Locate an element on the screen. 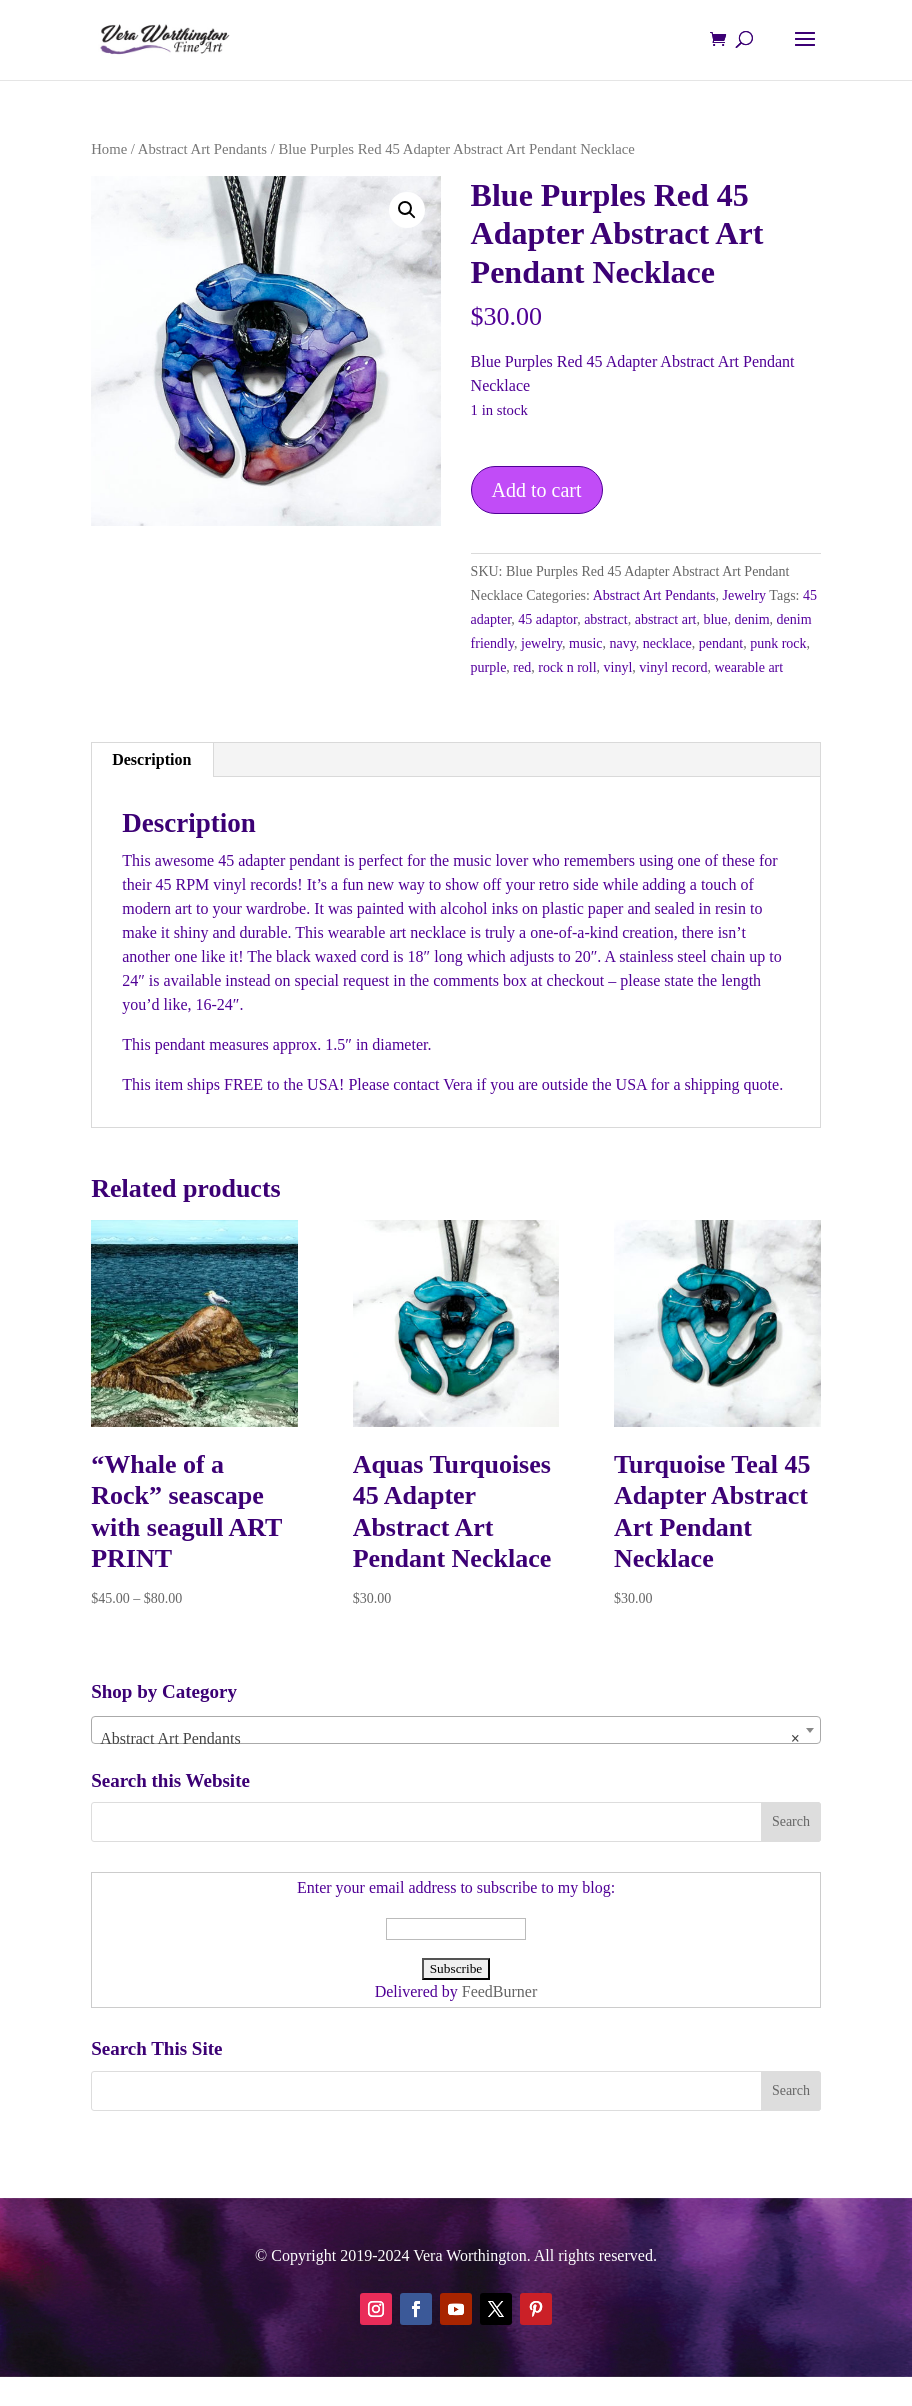 This screenshot has height=2406, width=912. Home is located at coordinates (109, 149).